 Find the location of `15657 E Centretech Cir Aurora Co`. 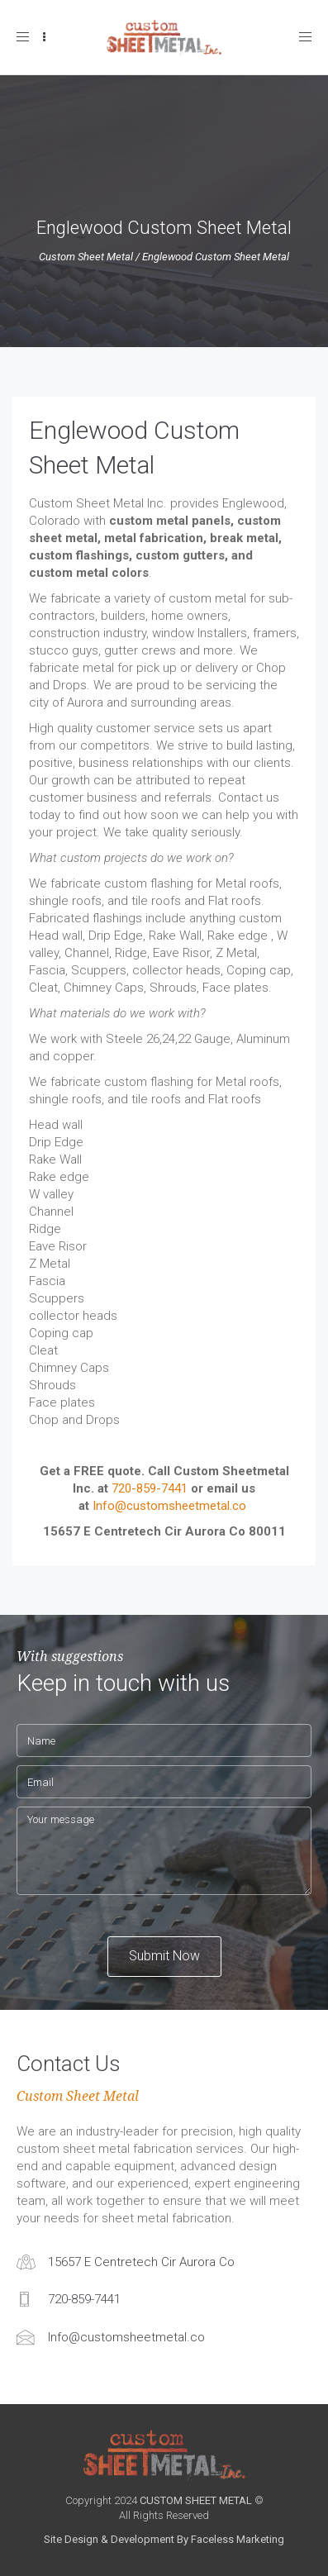

15657 E Centretech Cir Aurora Co is located at coordinates (141, 2262).